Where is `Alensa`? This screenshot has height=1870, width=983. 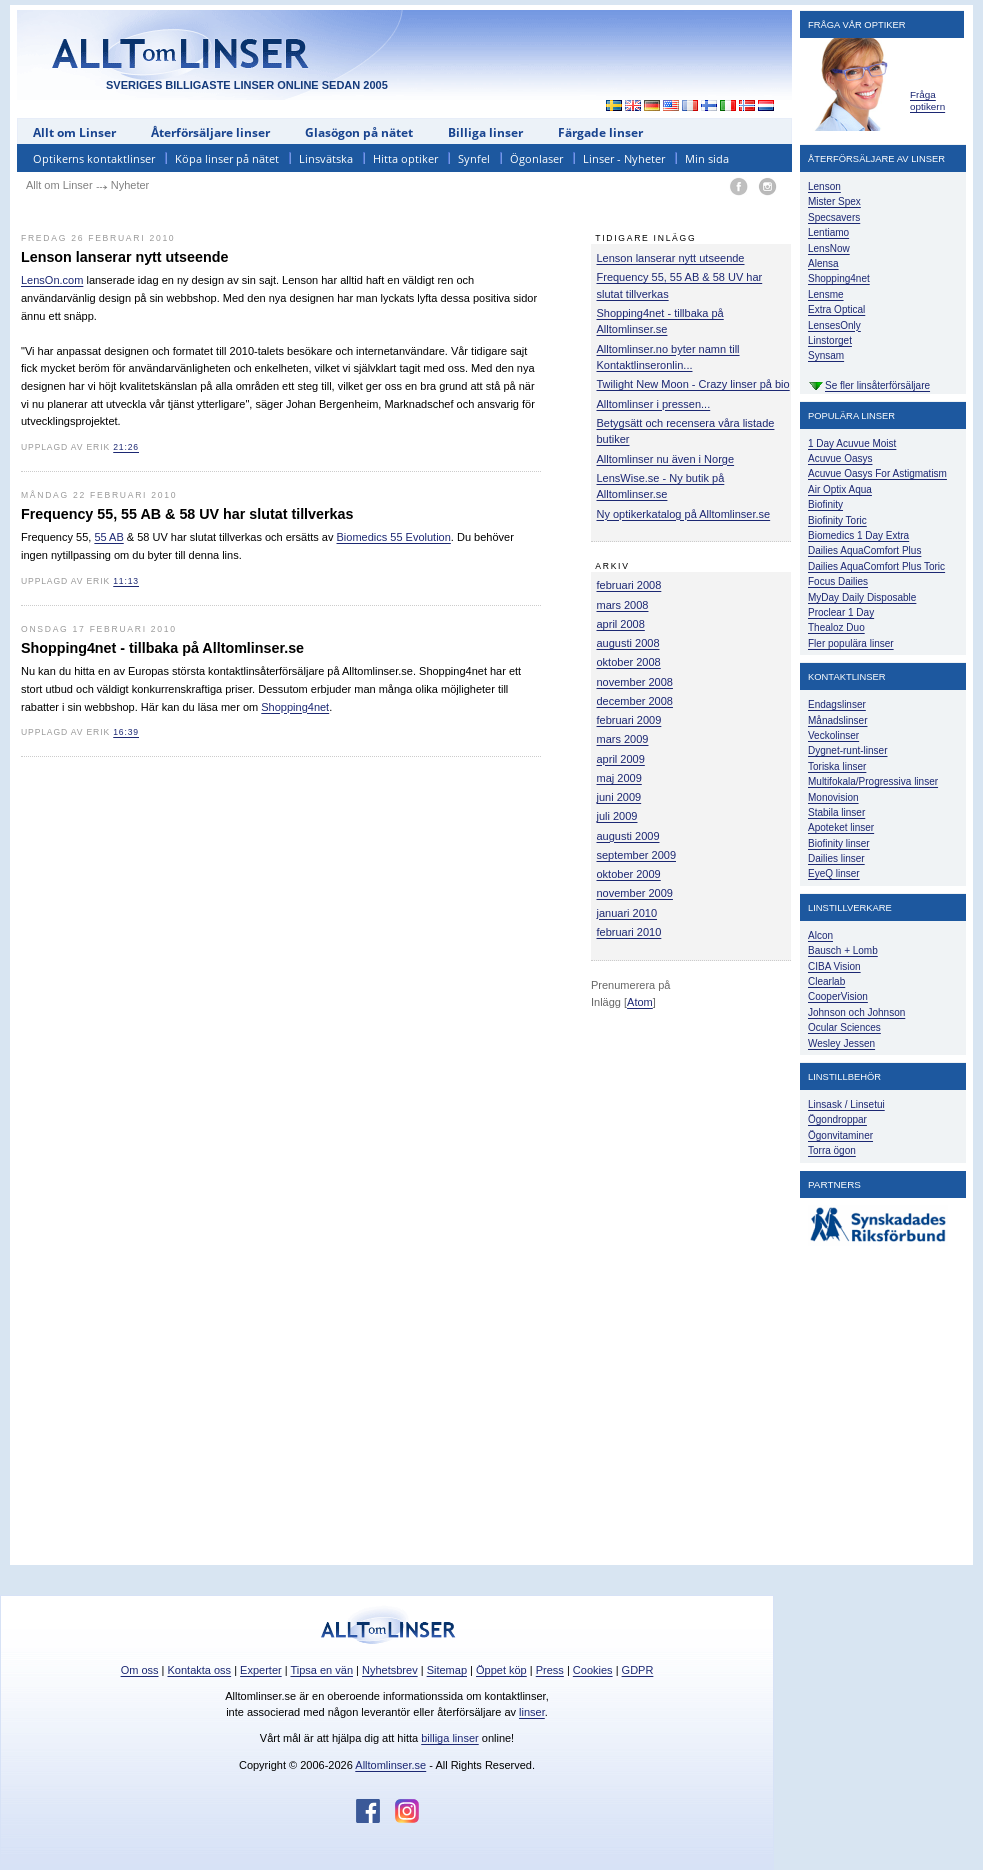
Alensa is located at coordinates (823, 263).